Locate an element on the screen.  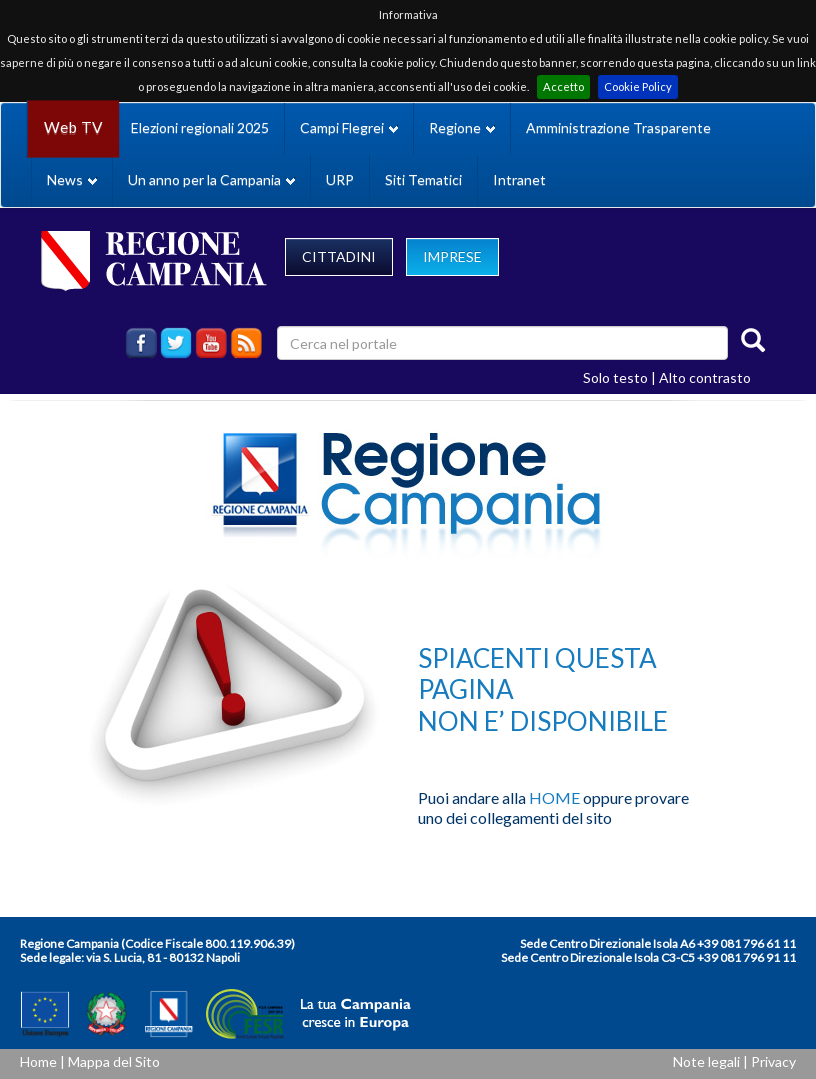
Mappa del Sito is located at coordinates (114, 1061).